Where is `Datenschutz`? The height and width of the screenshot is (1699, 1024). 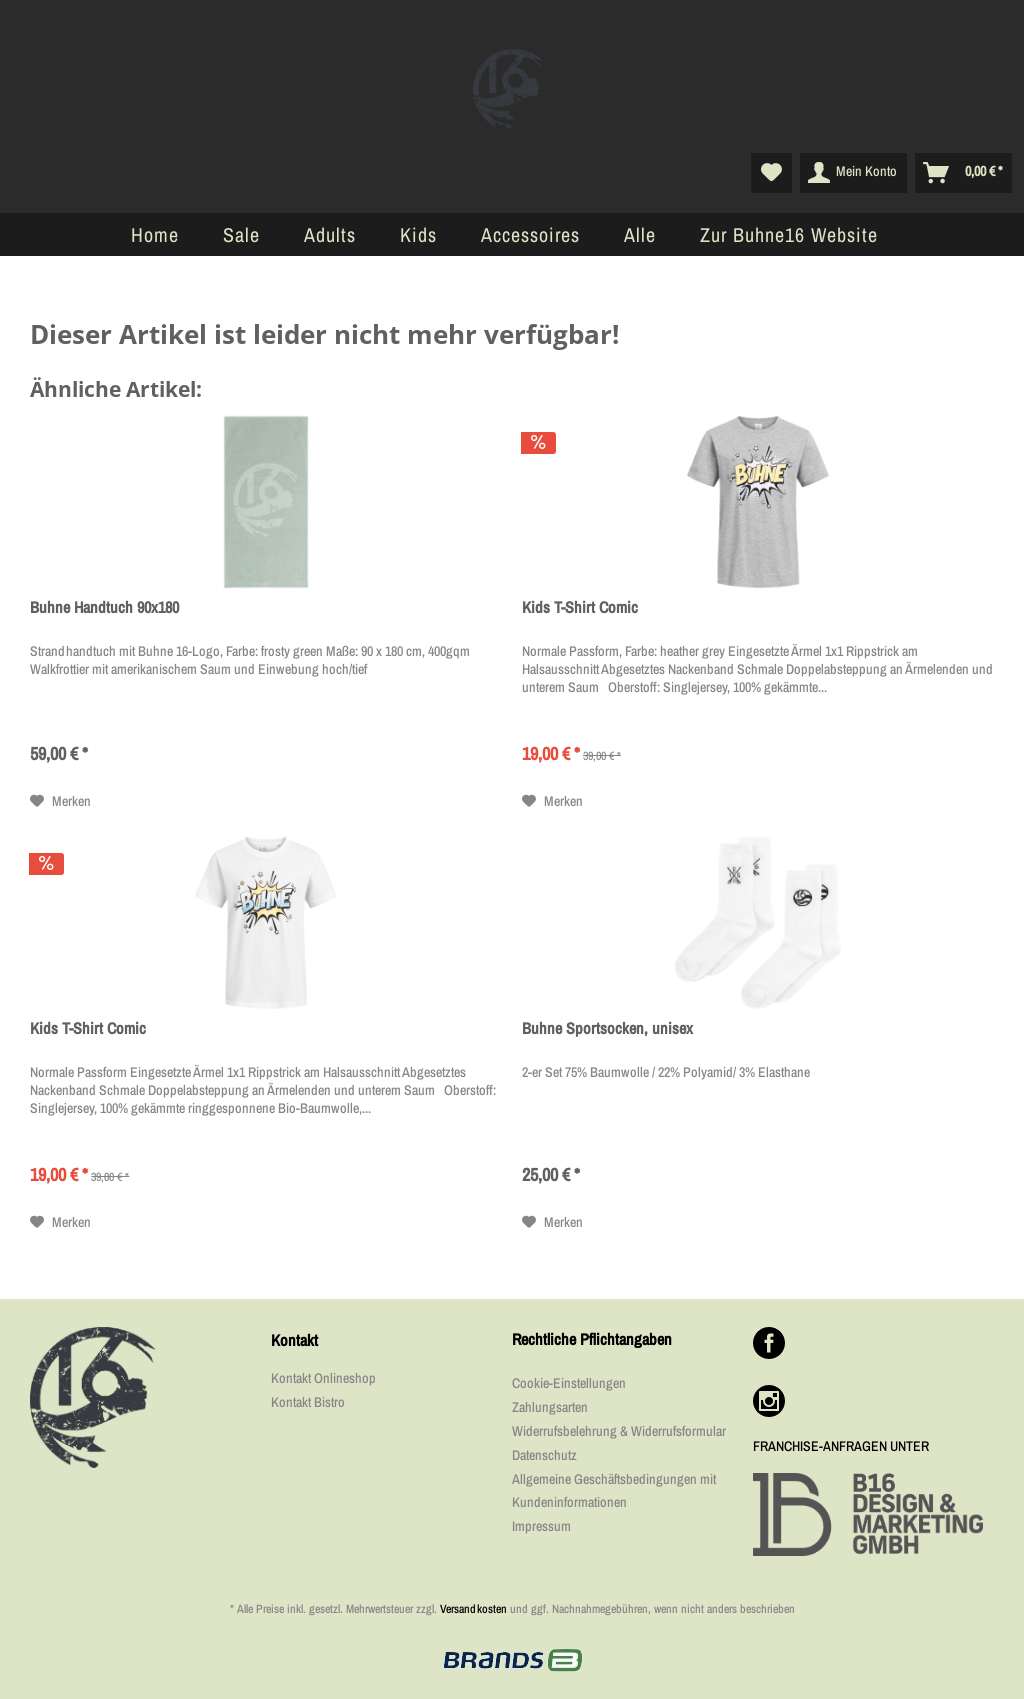
Datenschutz is located at coordinates (544, 1455).